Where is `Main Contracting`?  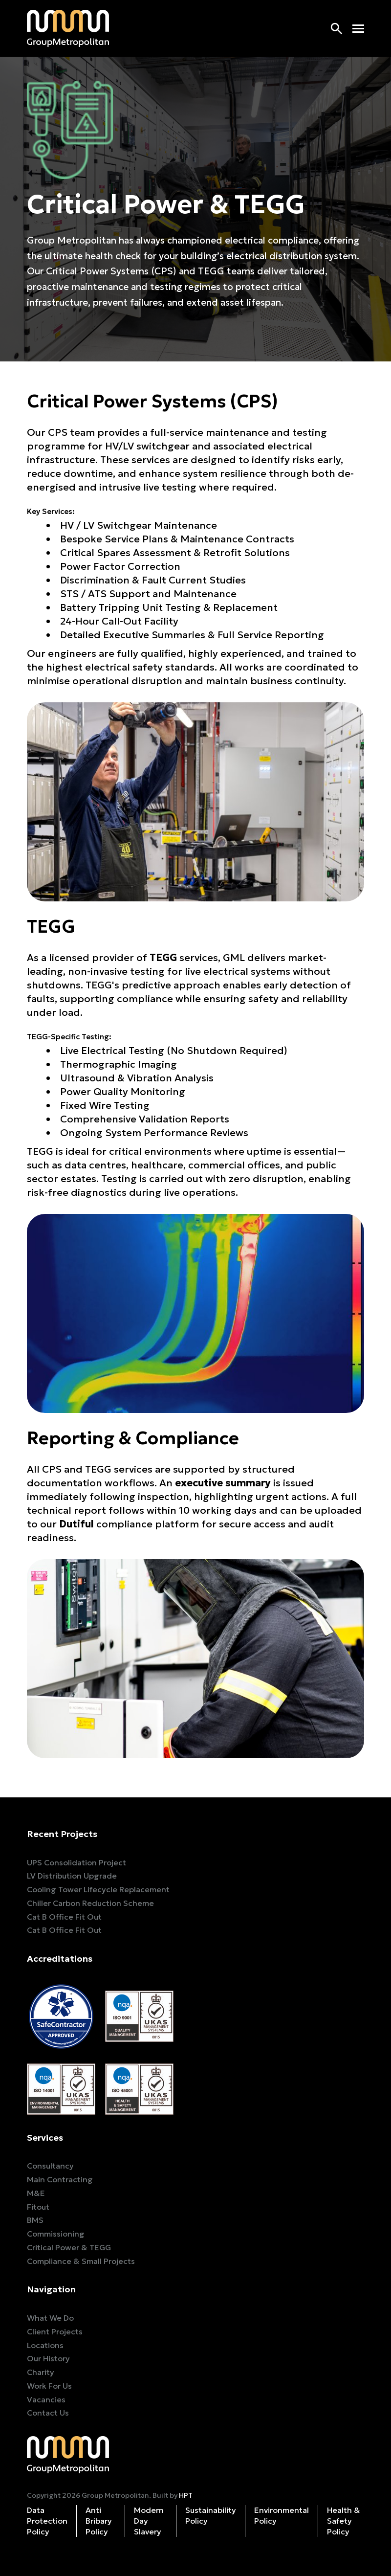 Main Contracting is located at coordinates (60, 2179).